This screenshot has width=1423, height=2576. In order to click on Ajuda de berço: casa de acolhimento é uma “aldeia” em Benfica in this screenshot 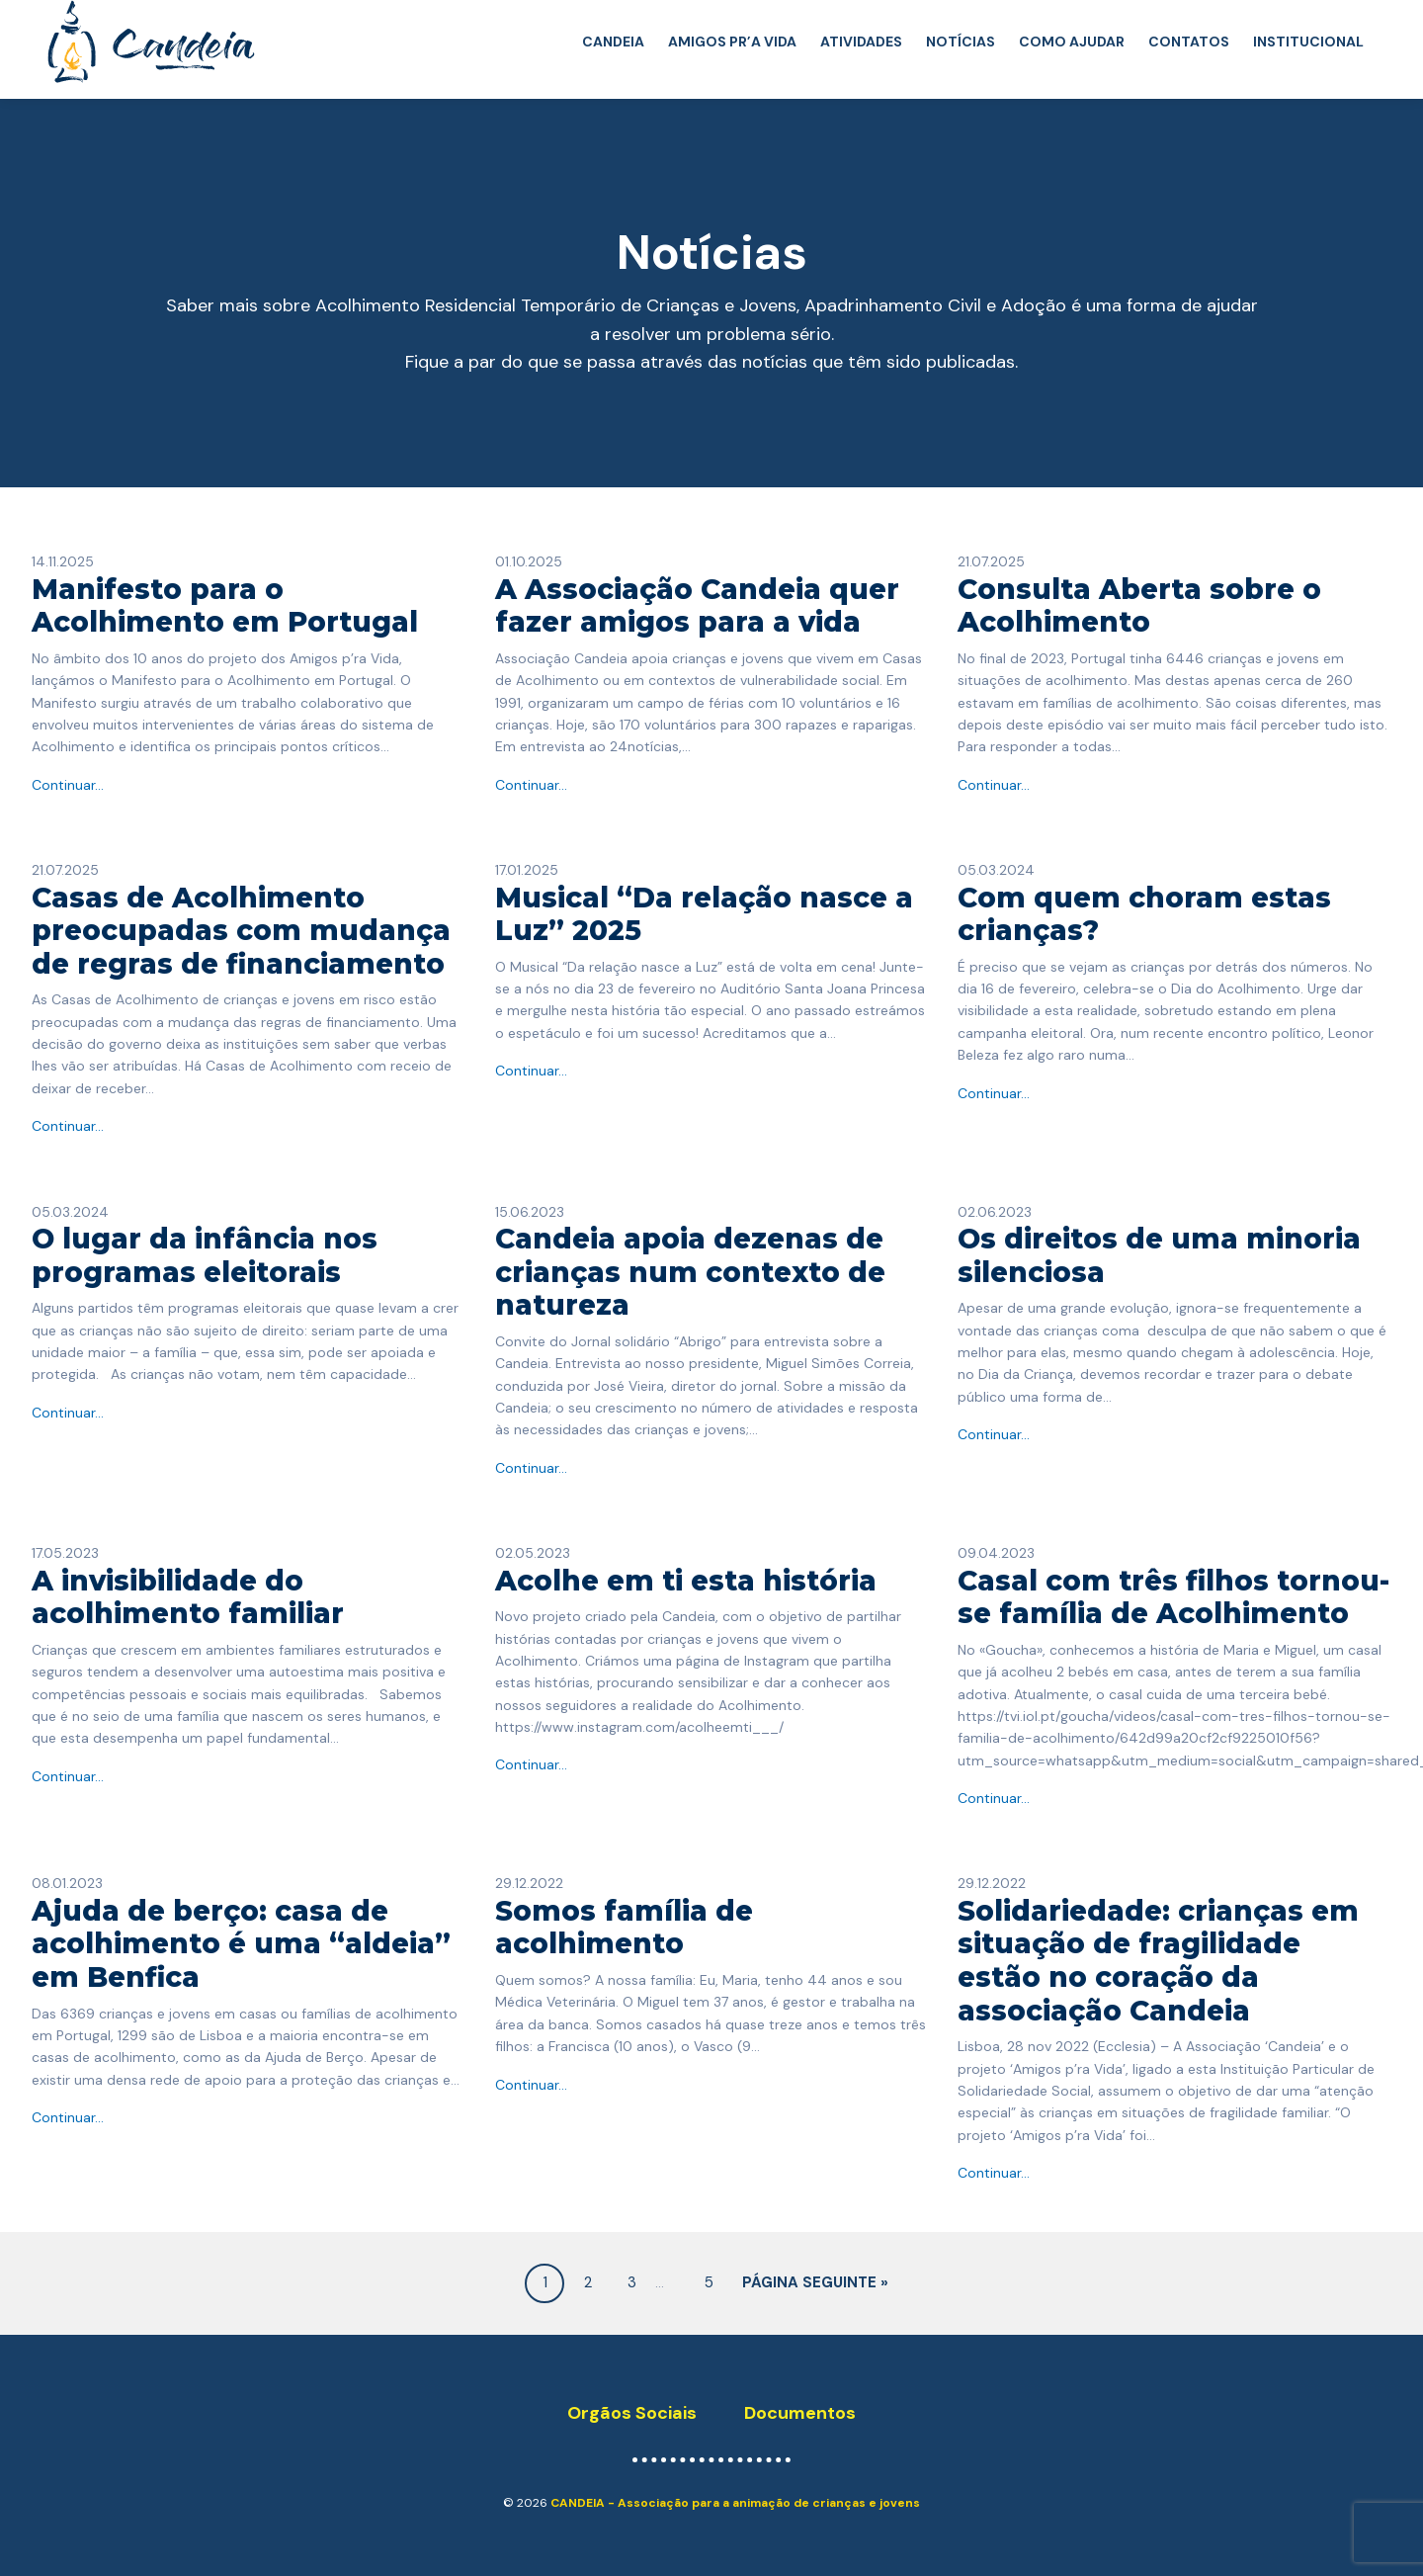, I will do `click(241, 1944)`.